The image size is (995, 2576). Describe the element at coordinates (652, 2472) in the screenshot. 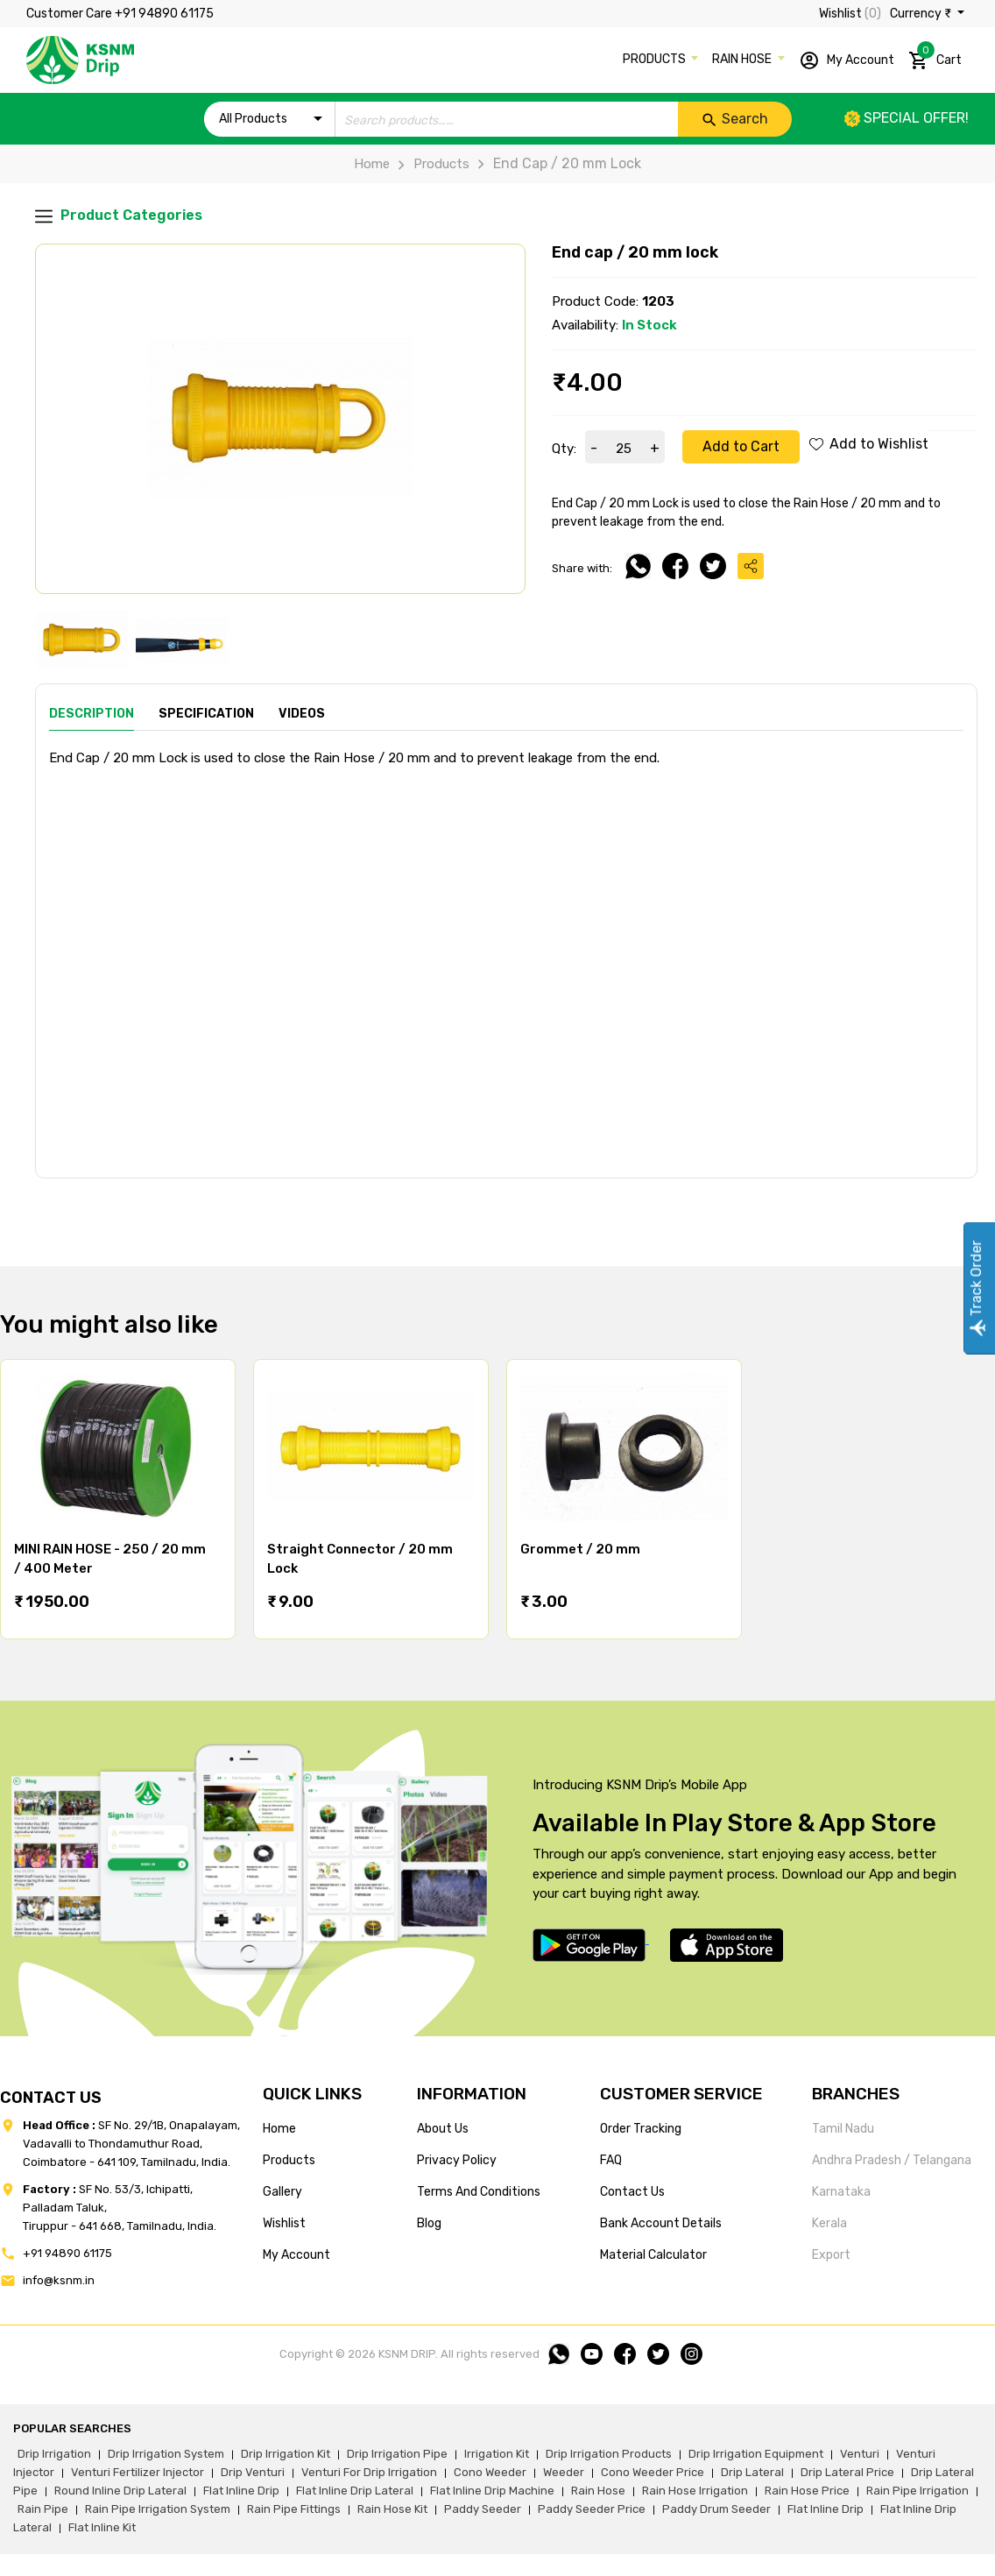

I see `cono weeder price` at that location.